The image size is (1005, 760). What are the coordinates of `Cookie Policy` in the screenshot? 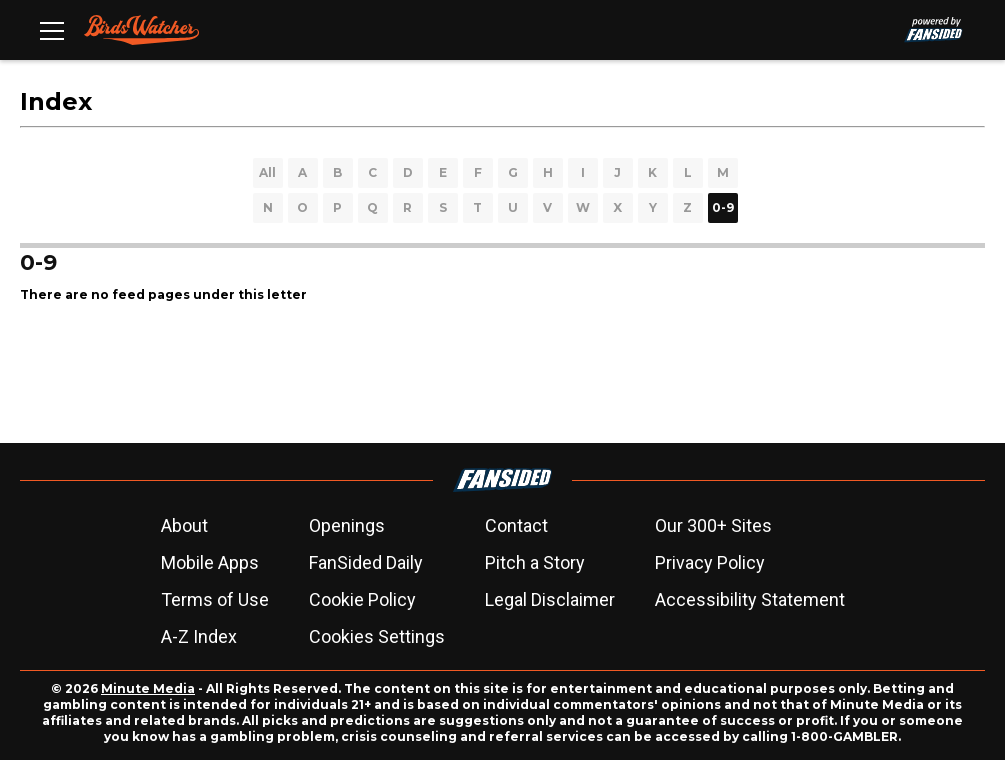 It's located at (362, 599).